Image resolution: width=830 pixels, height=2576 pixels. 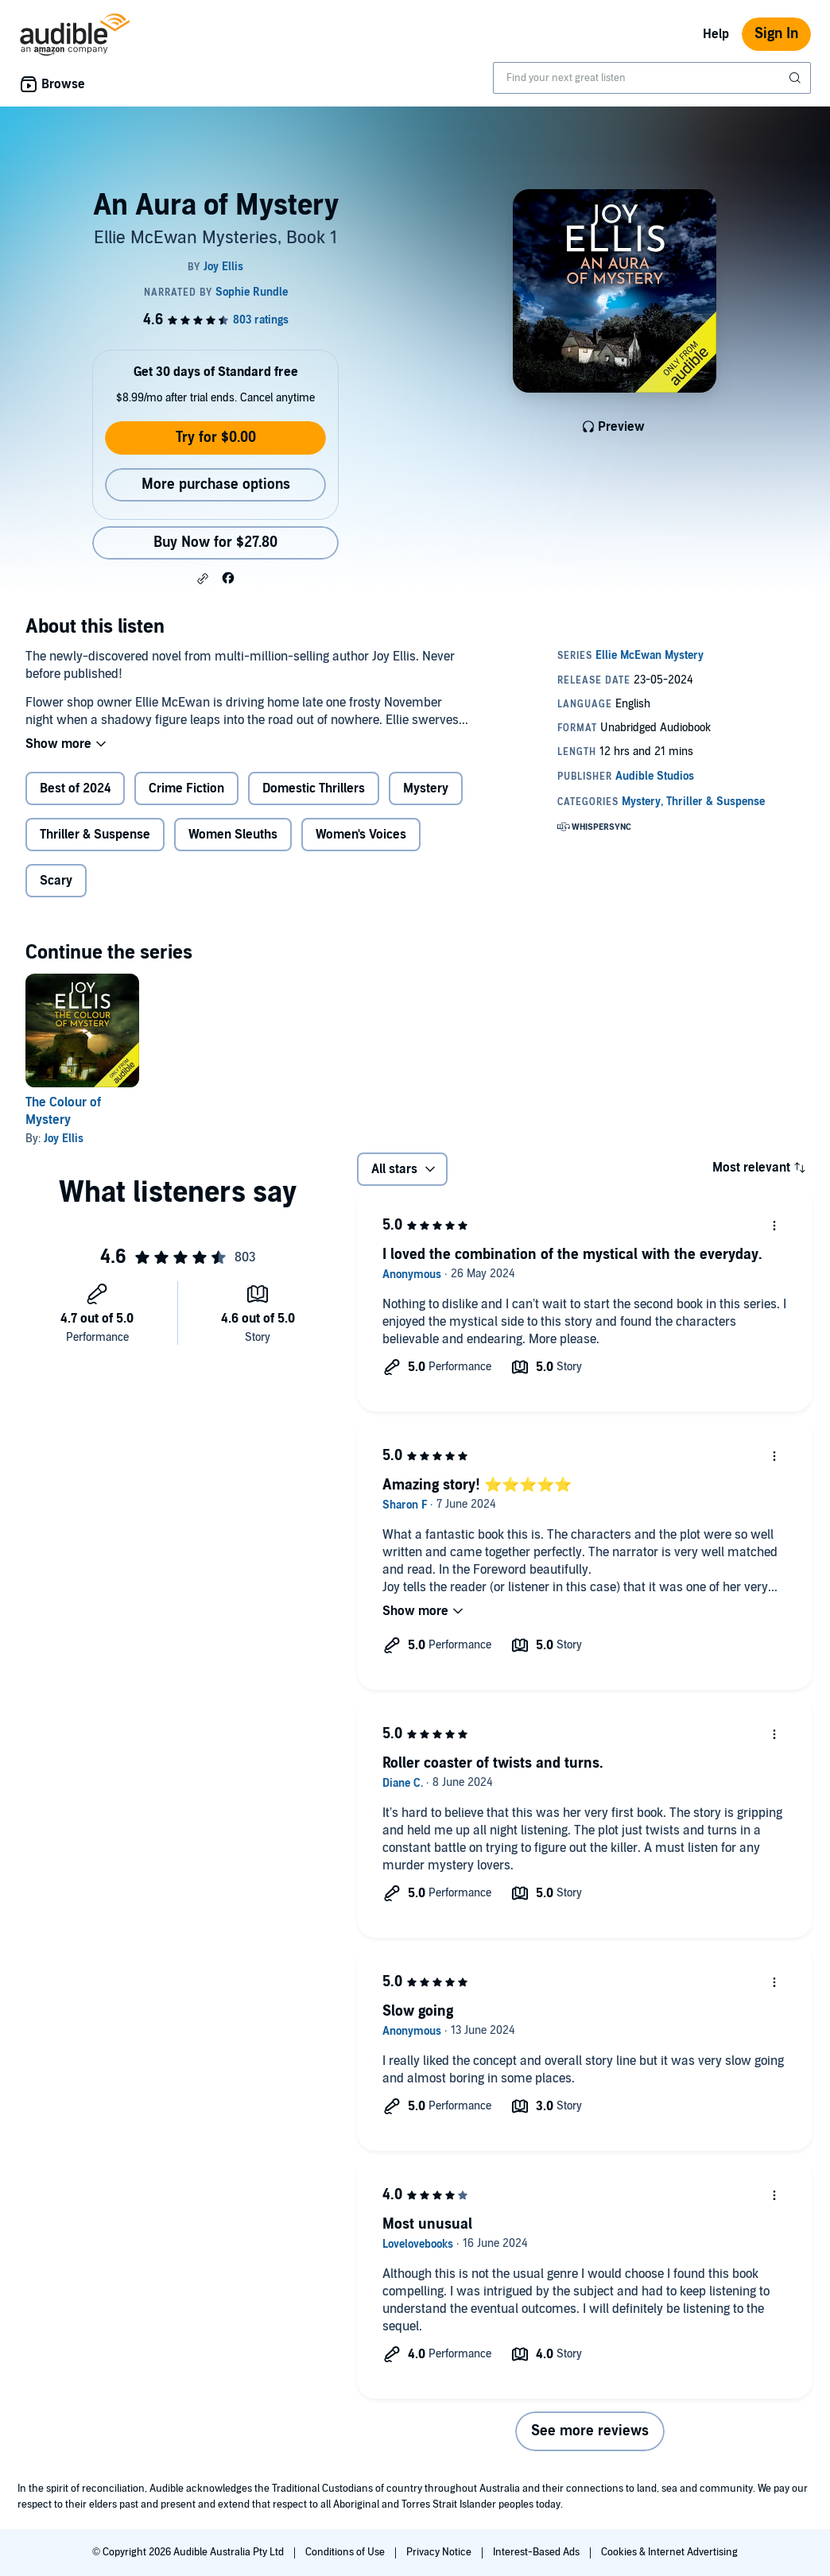 What do you see at coordinates (346, 2552) in the screenshot?
I see `Conditions of Use` at bounding box center [346, 2552].